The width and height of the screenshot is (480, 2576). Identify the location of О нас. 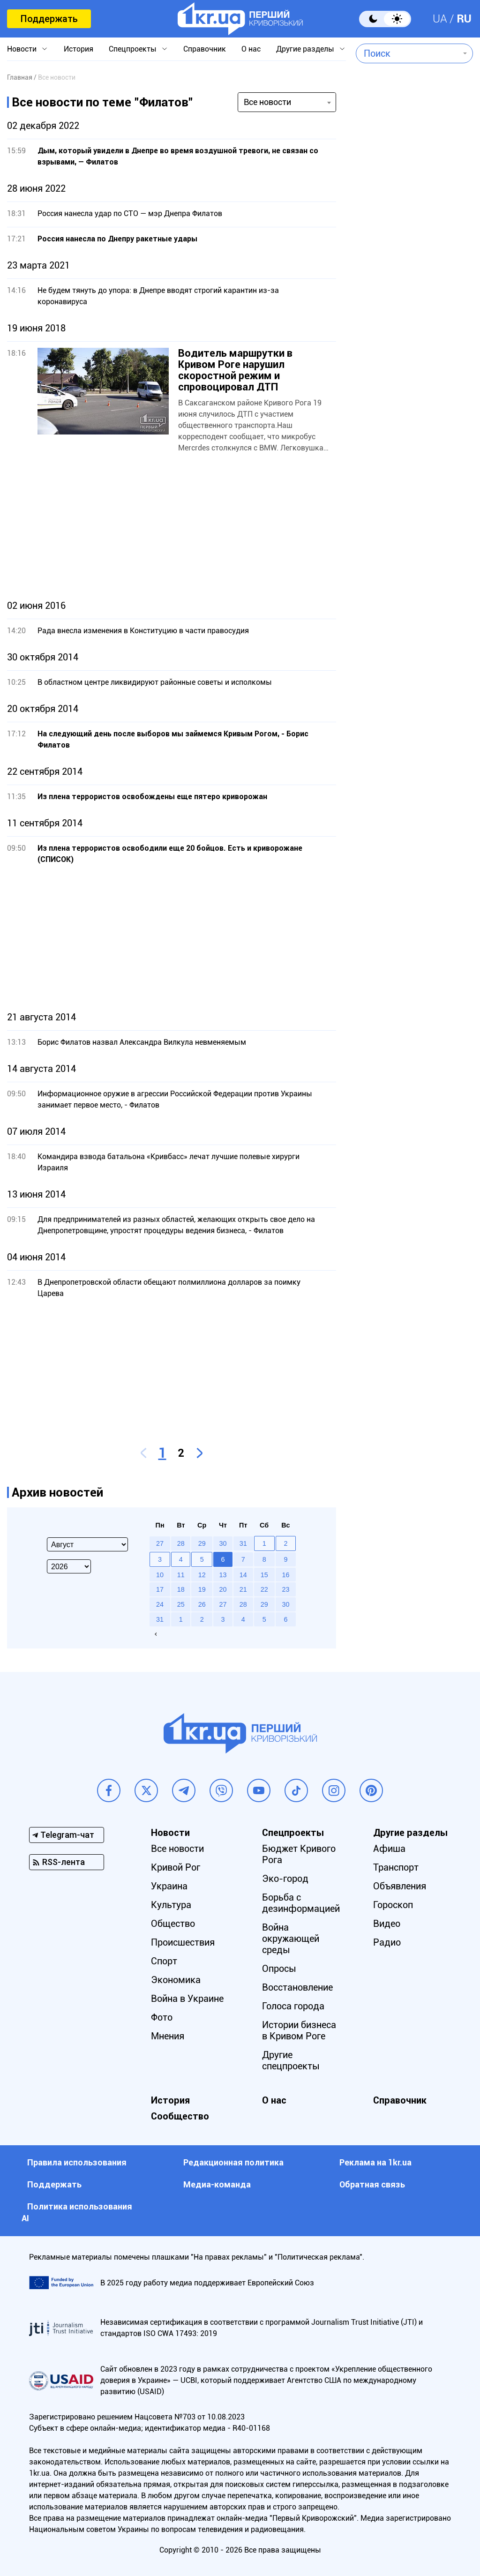
(251, 49).